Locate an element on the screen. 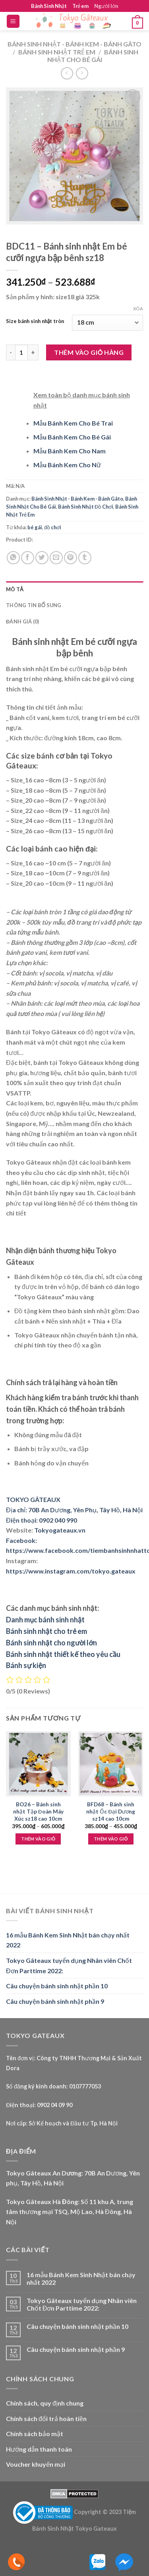  Bánh sinh nhật cho người lớn is located at coordinates (51, 1642).